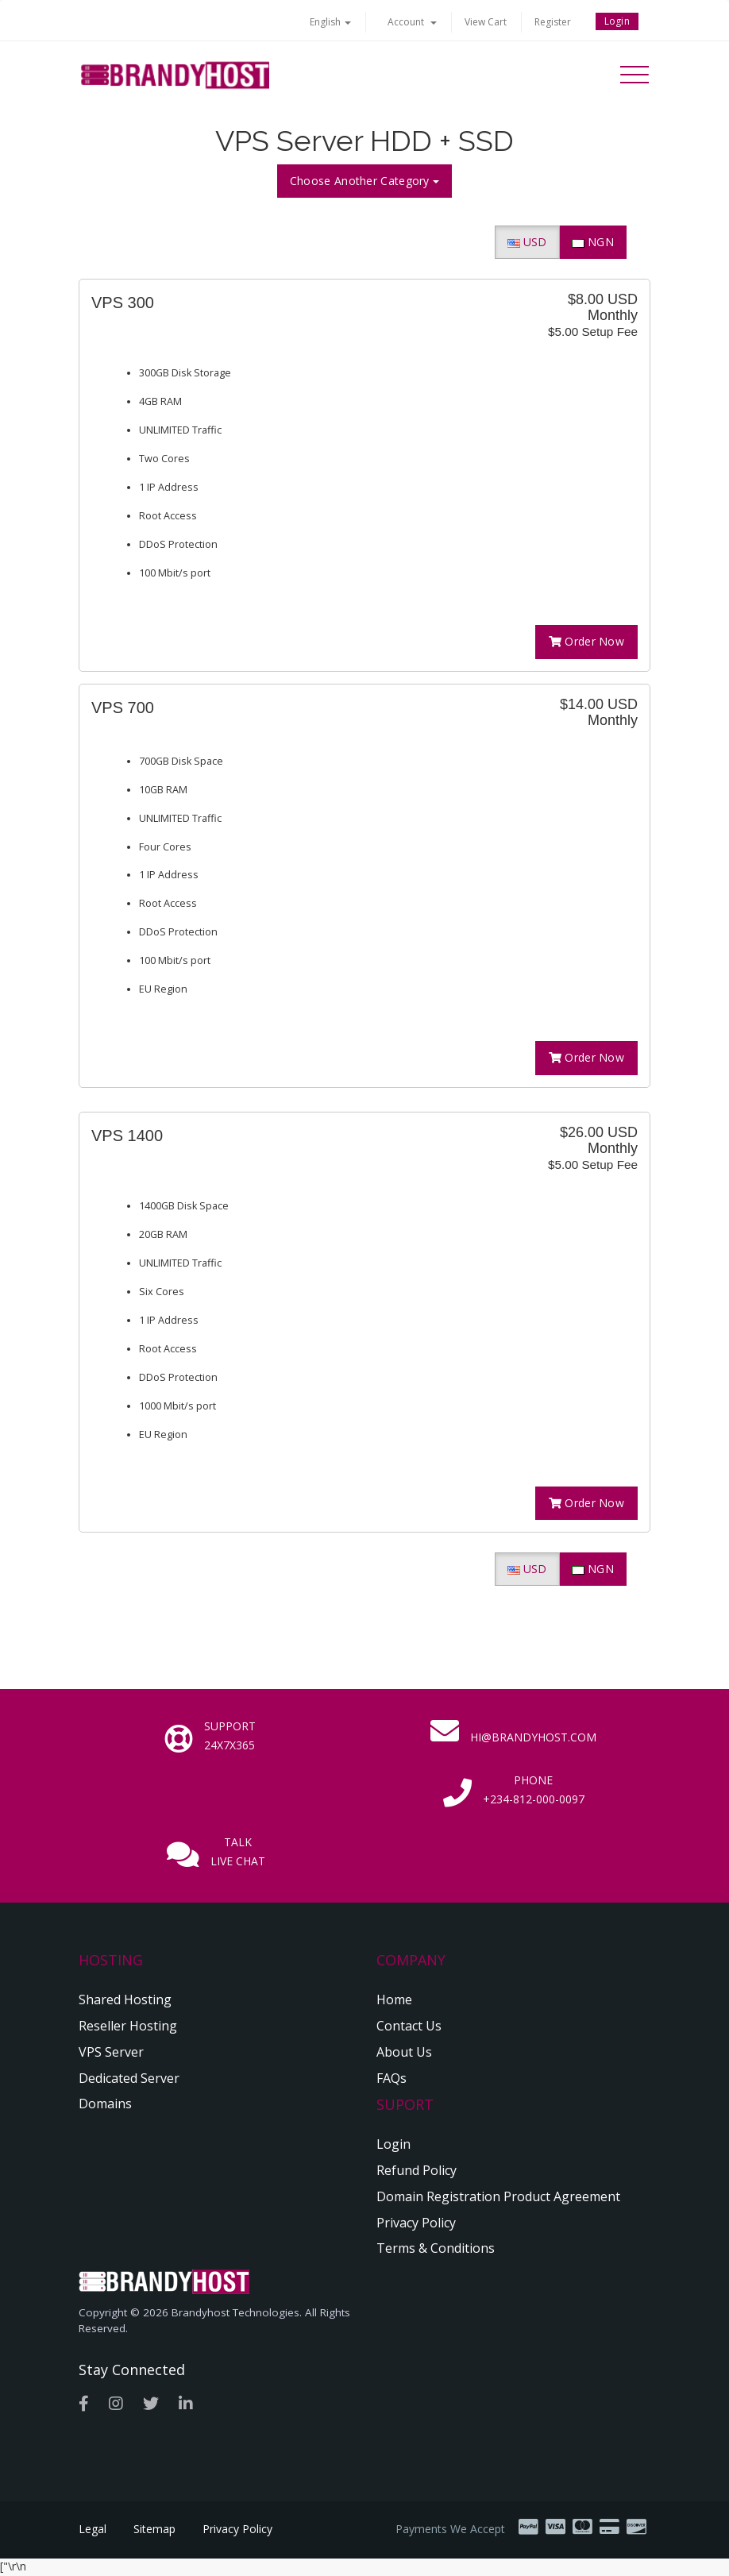 The height and width of the screenshot is (2576, 729). I want to click on Reseller Hosting, so click(128, 2025).